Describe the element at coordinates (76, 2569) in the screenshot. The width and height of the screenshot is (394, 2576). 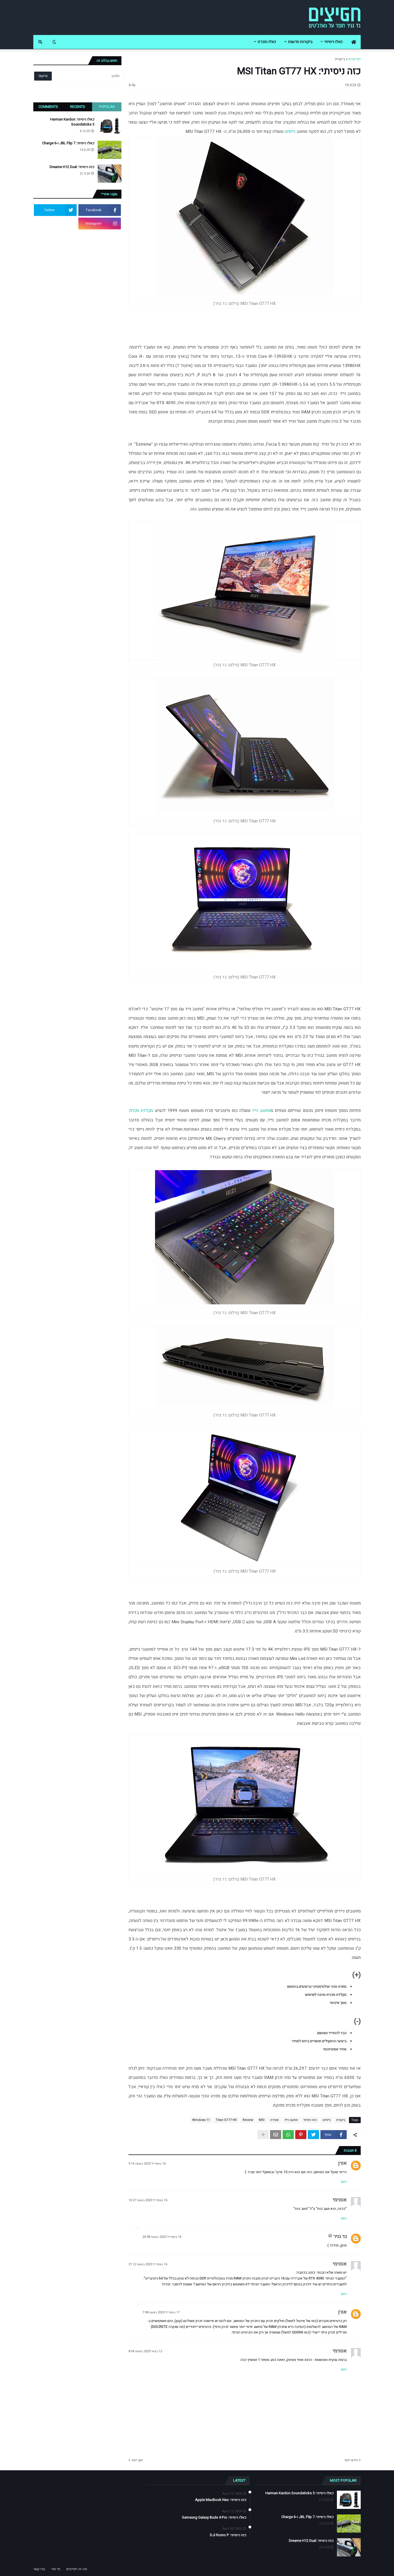
I see `מה זה חפיצים` at that location.